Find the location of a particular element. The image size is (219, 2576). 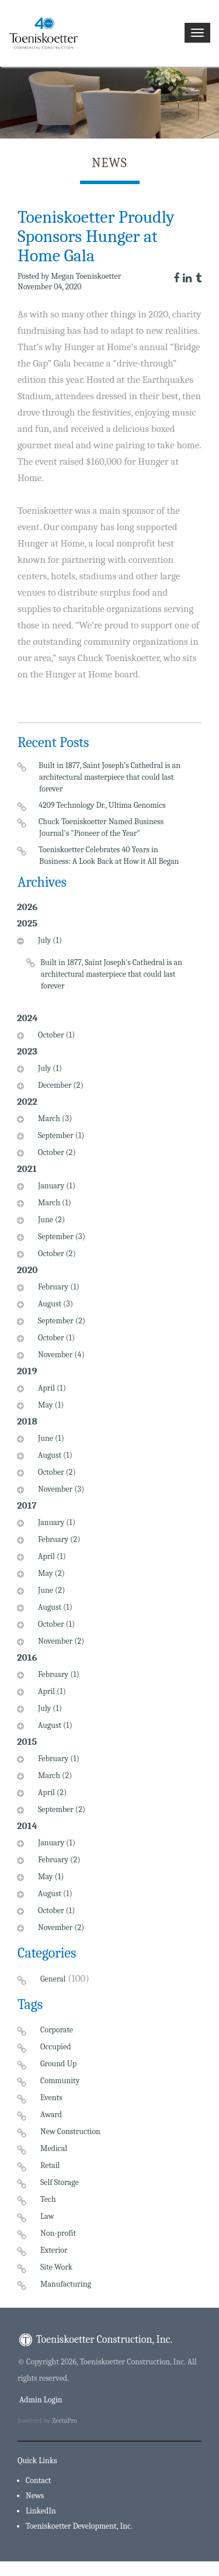

Site Work is located at coordinates (56, 2267).